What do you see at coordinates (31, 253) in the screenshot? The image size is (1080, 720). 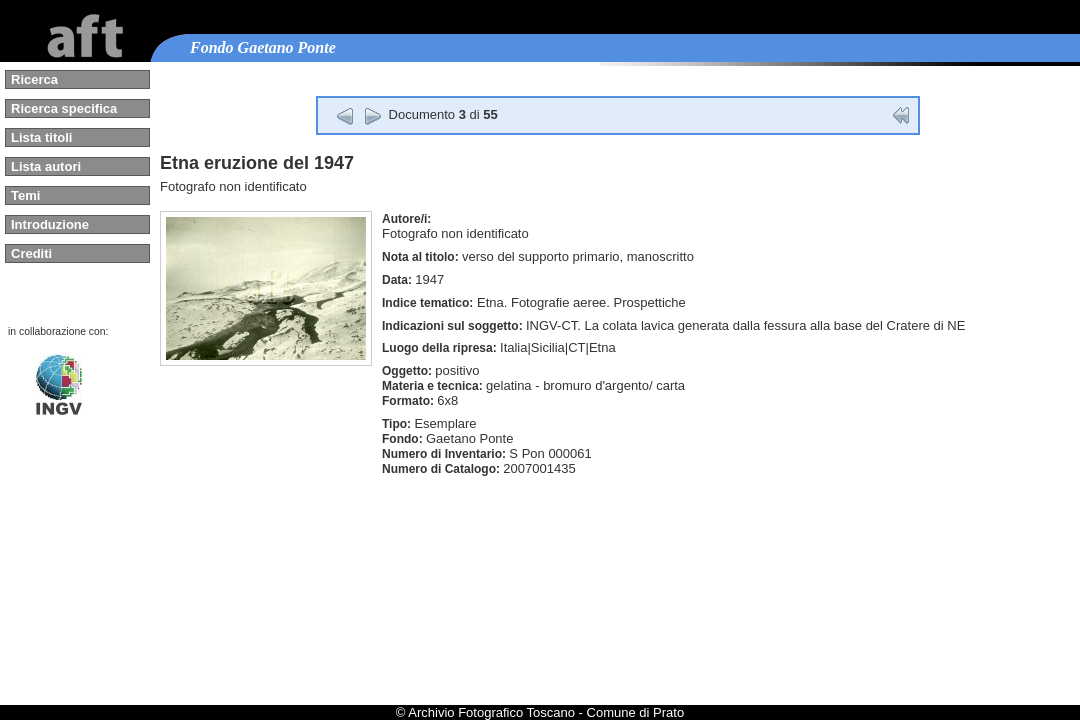 I see `Crediti` at bounding box center [31, 253].